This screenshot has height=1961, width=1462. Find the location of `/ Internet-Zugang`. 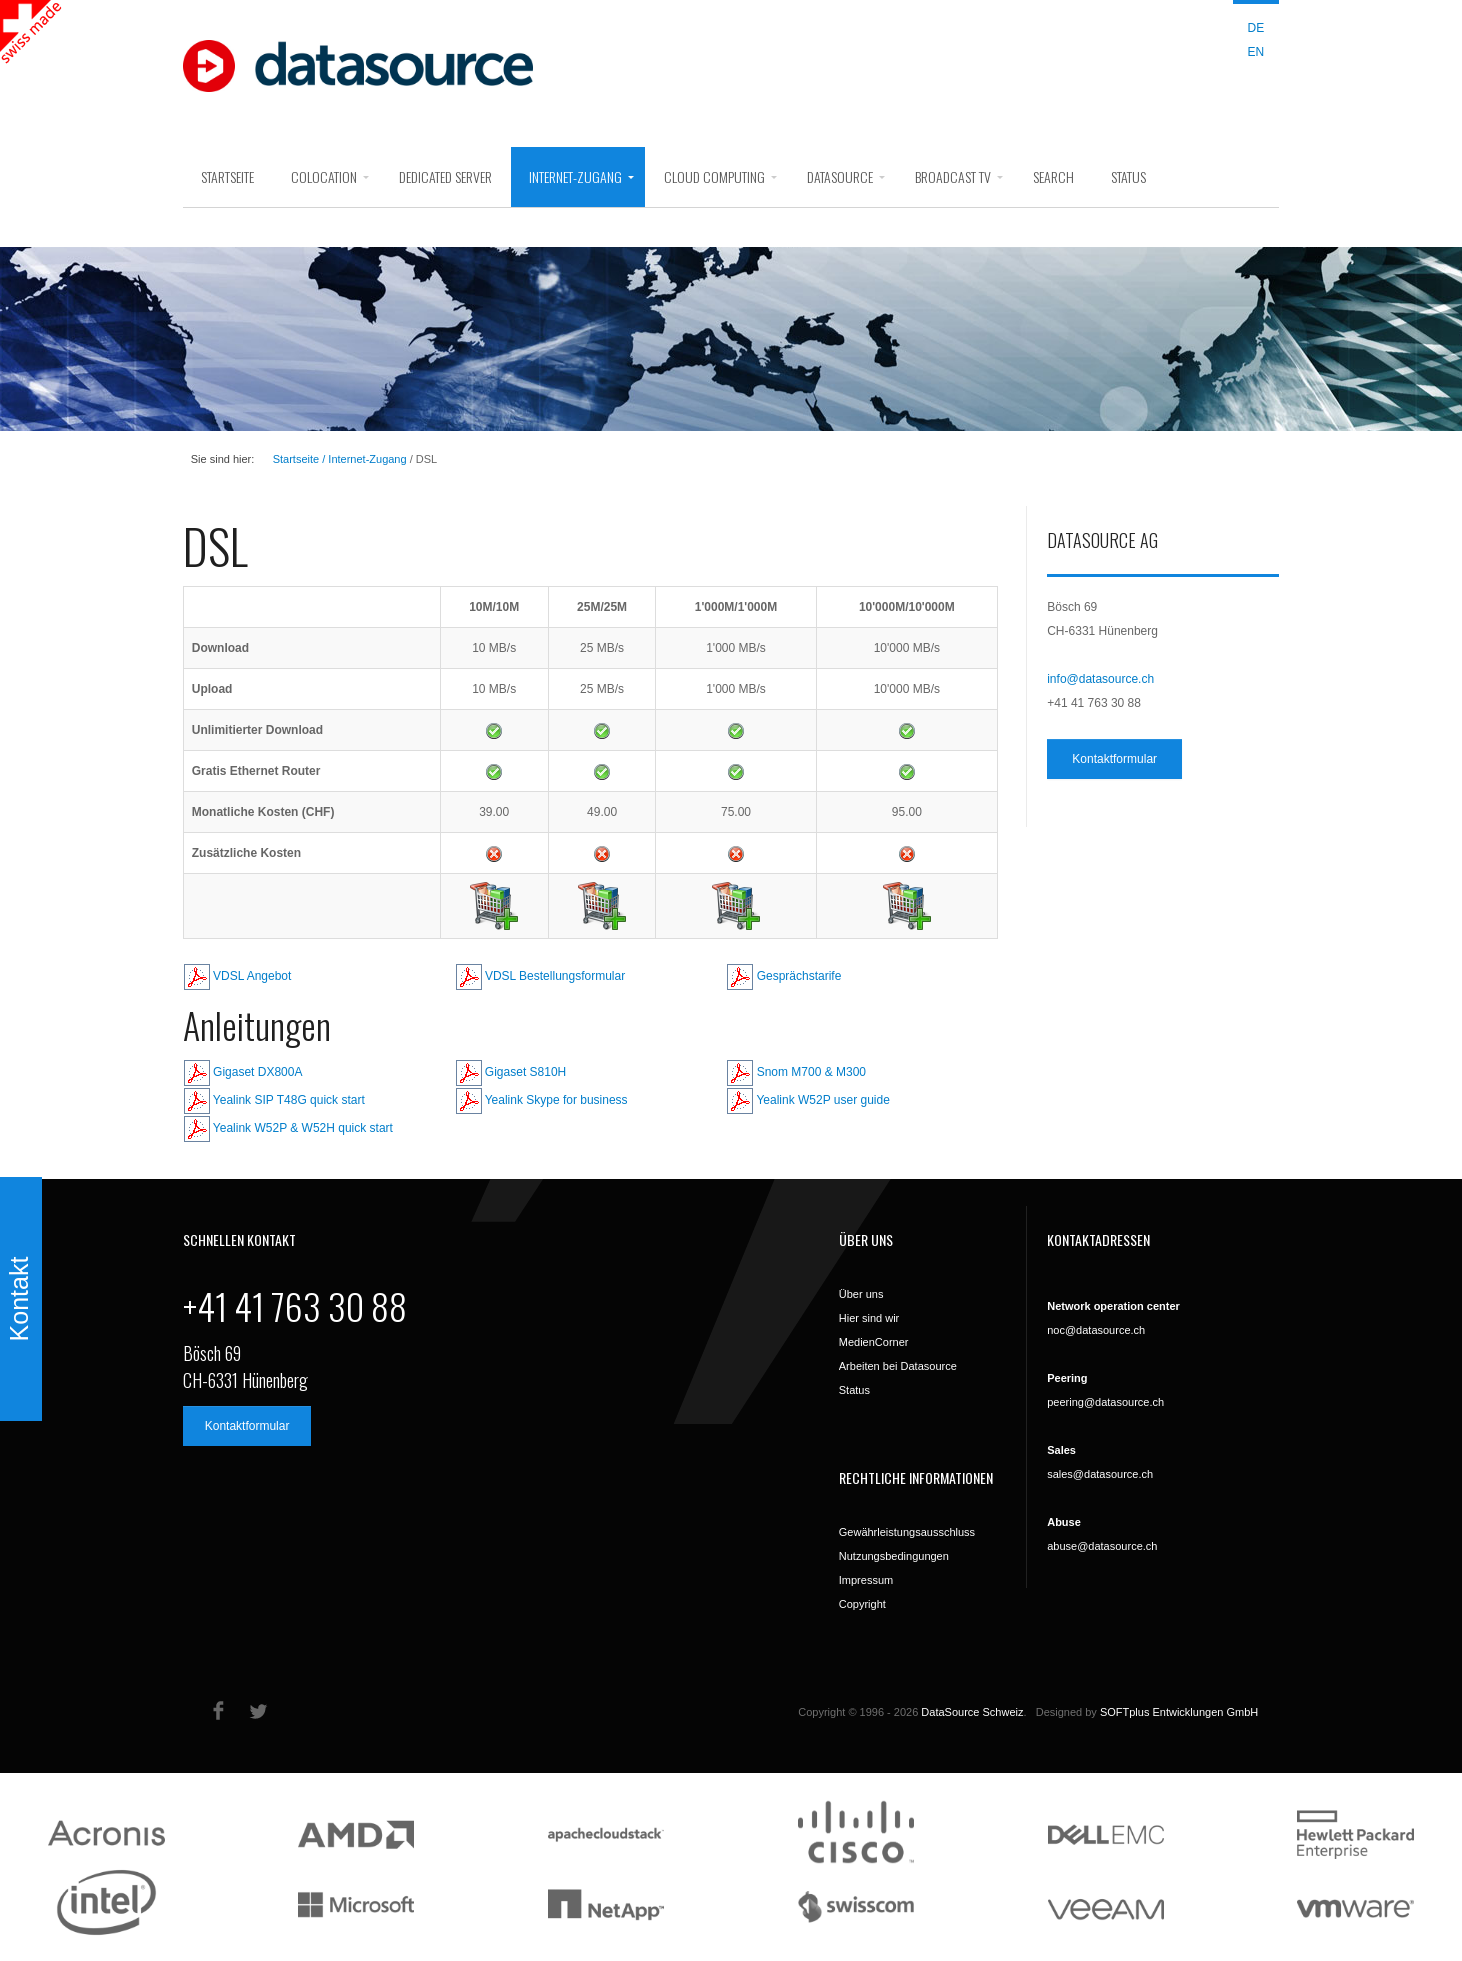

/ Internet-Zugang is located at coordinates (362, 459).